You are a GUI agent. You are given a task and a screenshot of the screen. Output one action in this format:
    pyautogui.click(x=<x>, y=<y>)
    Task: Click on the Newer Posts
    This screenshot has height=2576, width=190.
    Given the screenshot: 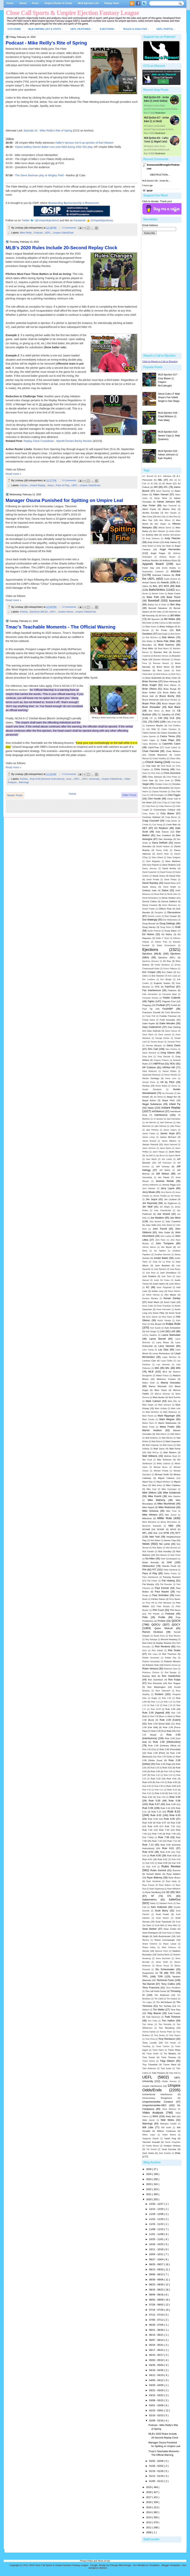 What is the action you would take?
    pyautogui.click(x=15, y=795)
    